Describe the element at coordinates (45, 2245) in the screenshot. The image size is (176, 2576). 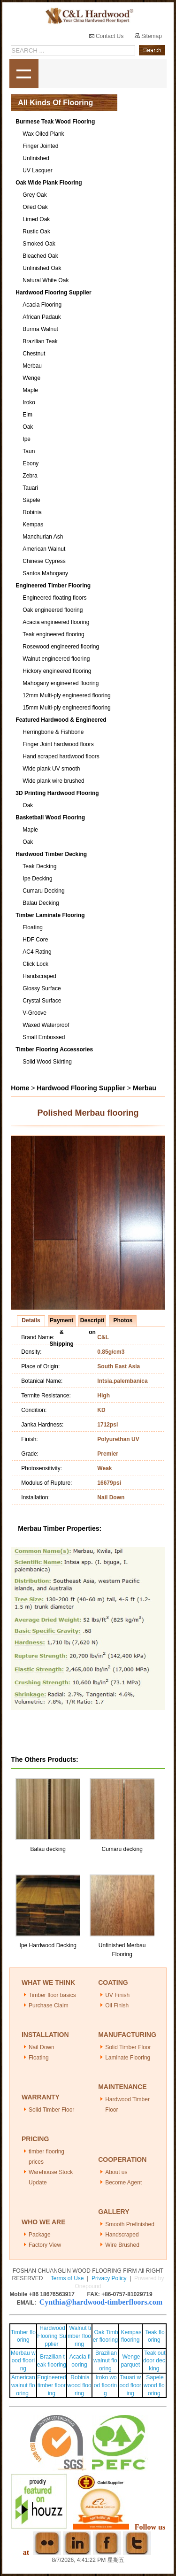
I see `Factory View` at that location.